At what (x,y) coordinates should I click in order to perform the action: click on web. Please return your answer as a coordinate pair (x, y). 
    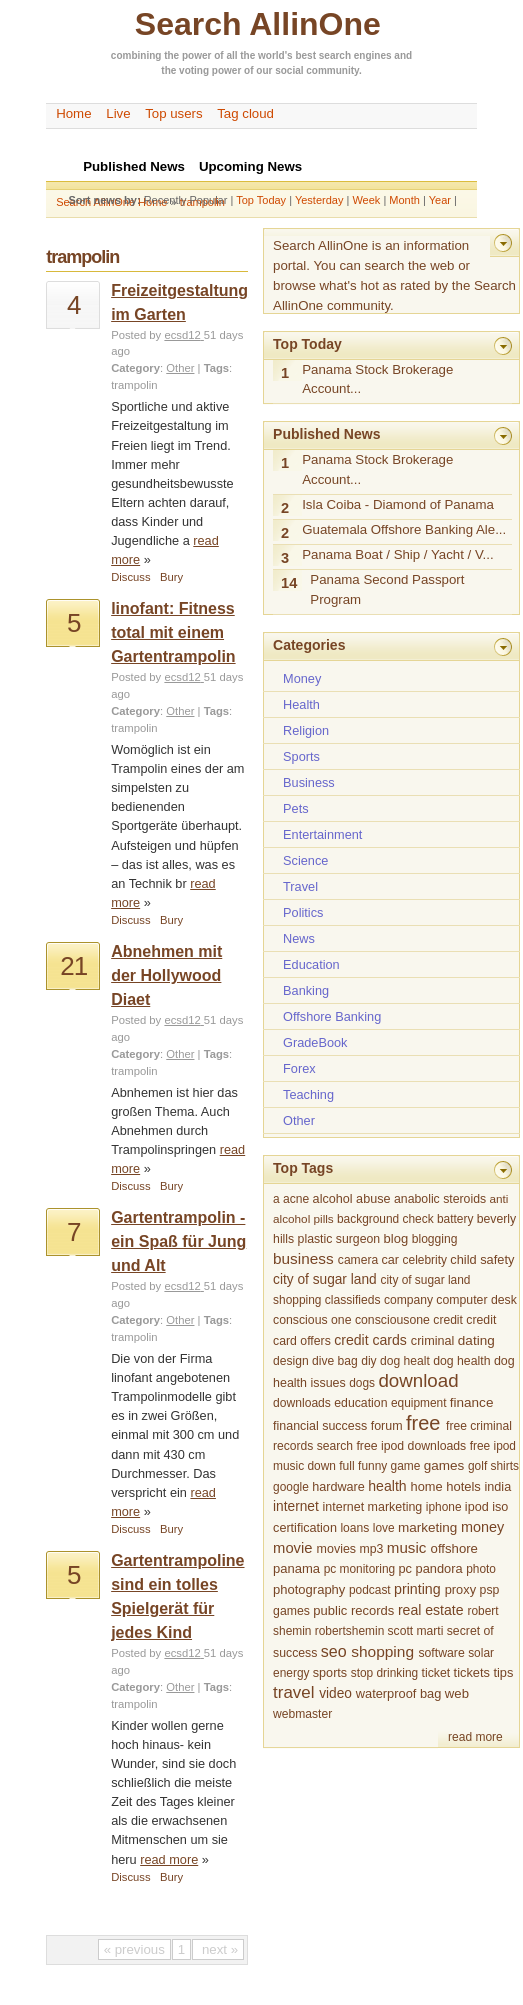
    Looking at the image, I should click on (457, 1693).